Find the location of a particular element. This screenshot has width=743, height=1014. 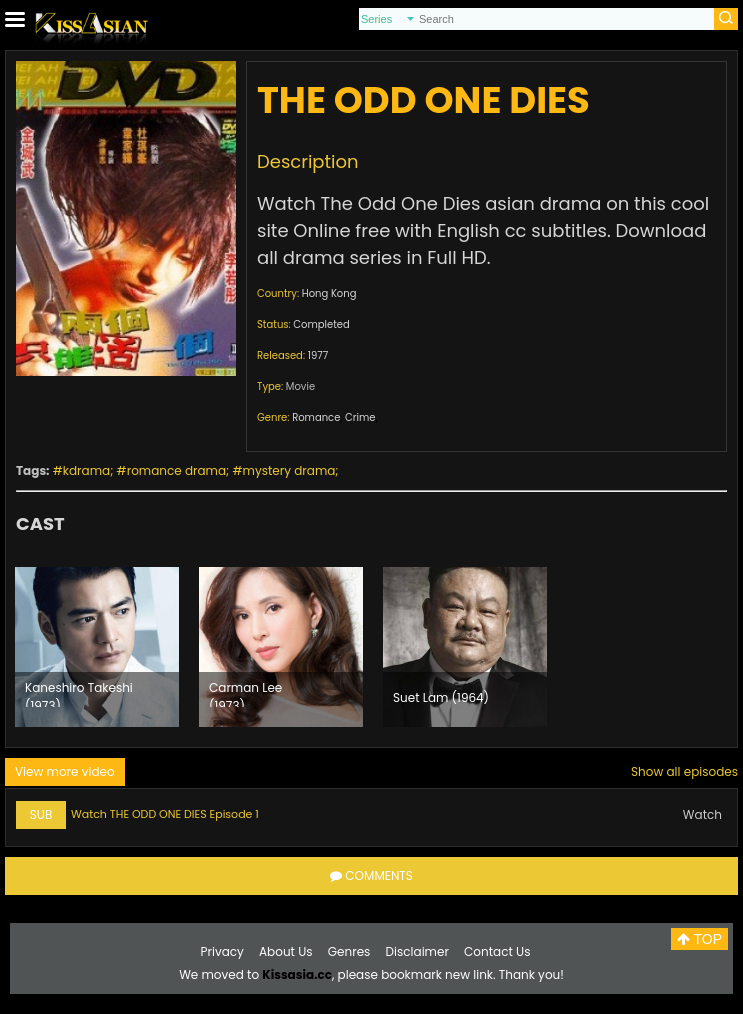

Carman Lee (1973) is located at coordinates (245, 693).